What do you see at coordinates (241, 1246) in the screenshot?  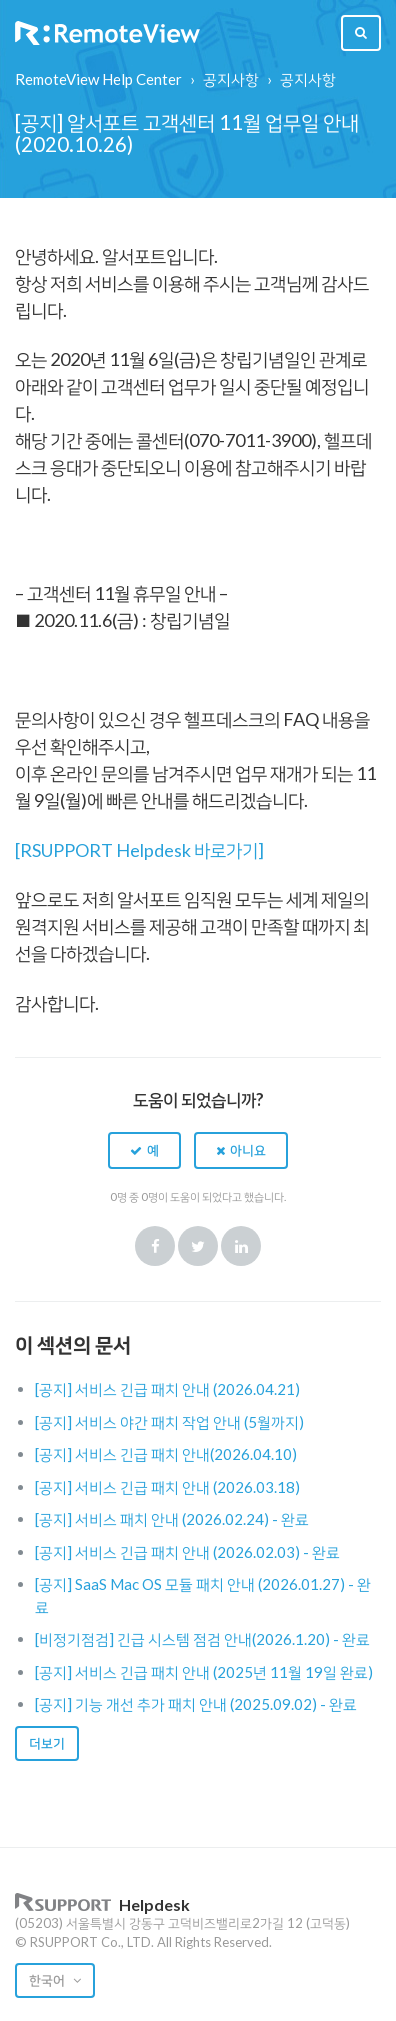 I see `LinkedIn` at bounding box center [241, 1246].